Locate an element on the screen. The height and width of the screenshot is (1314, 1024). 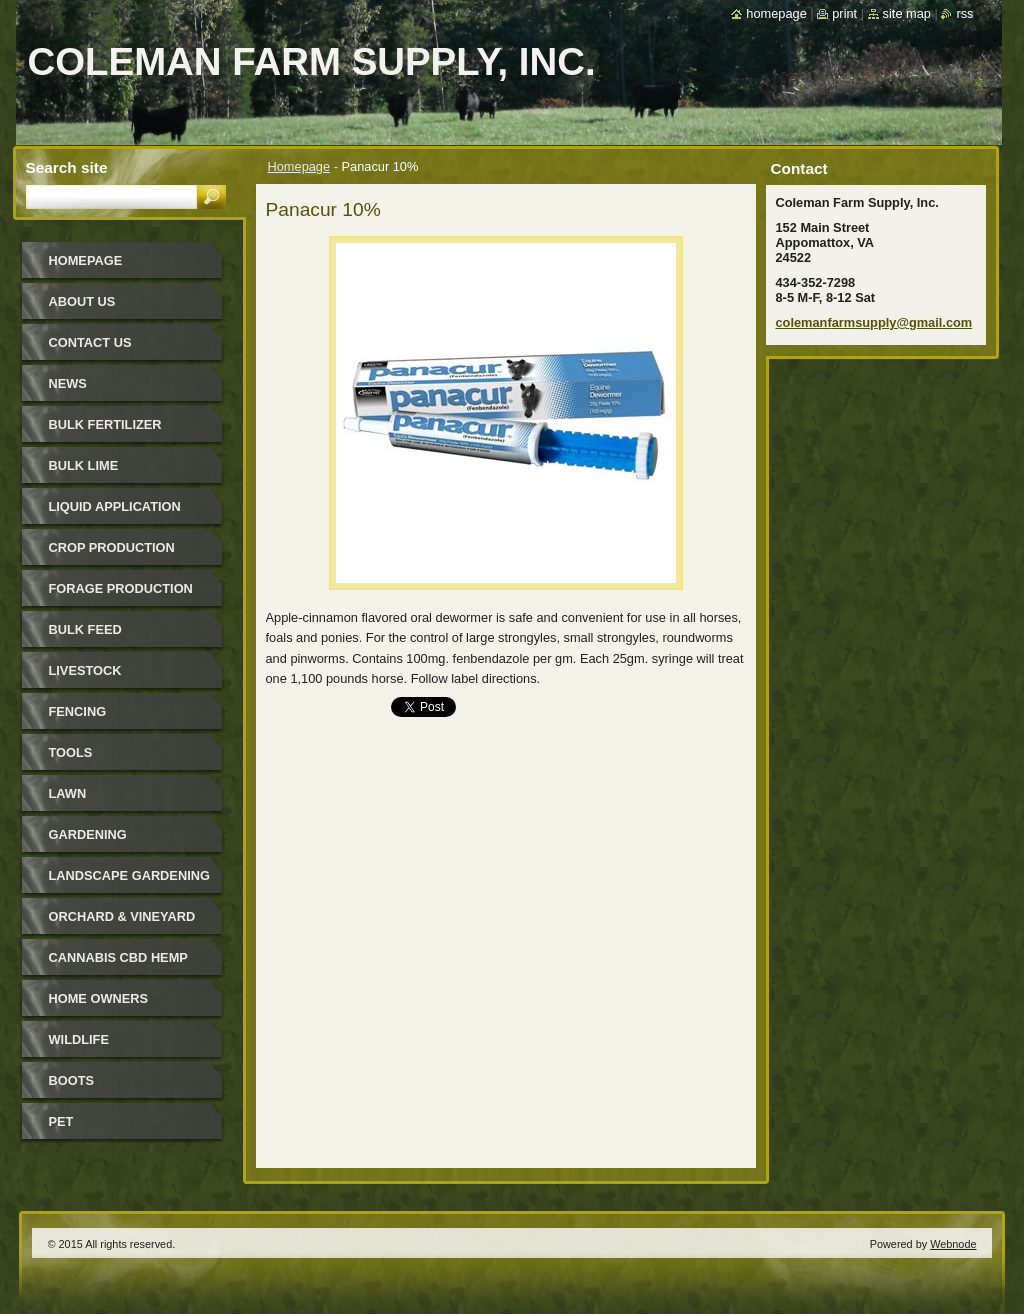
Homepage is located at coordinates (299, 166).